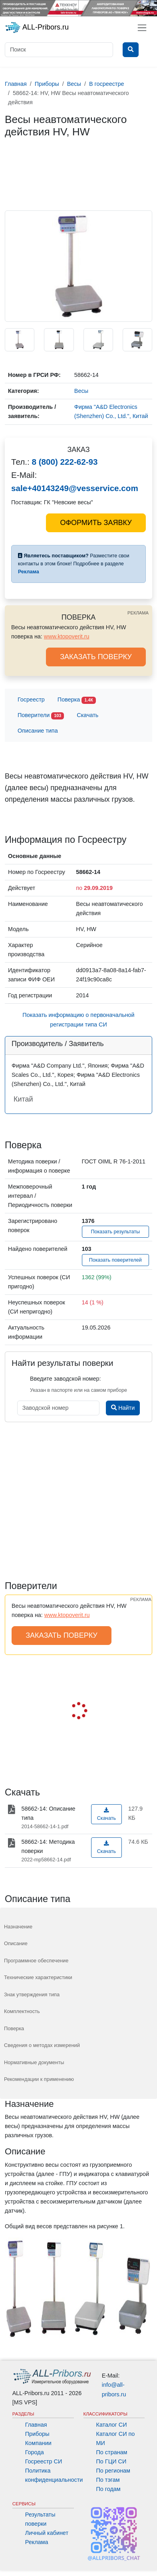  I want to click on Введите заводской номер:, so click(65, 1378).